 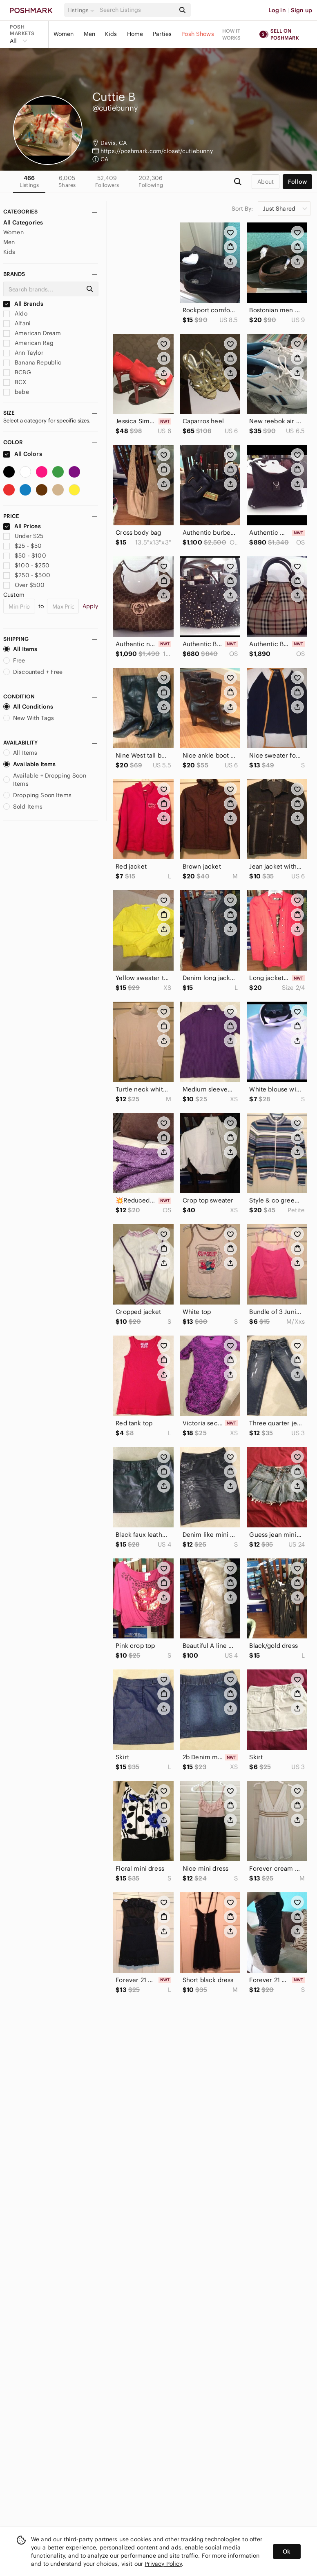 What do you see at coordinates (15, 313) in the screenshot?
I see `Aldo` at bounding box center [15, 313].